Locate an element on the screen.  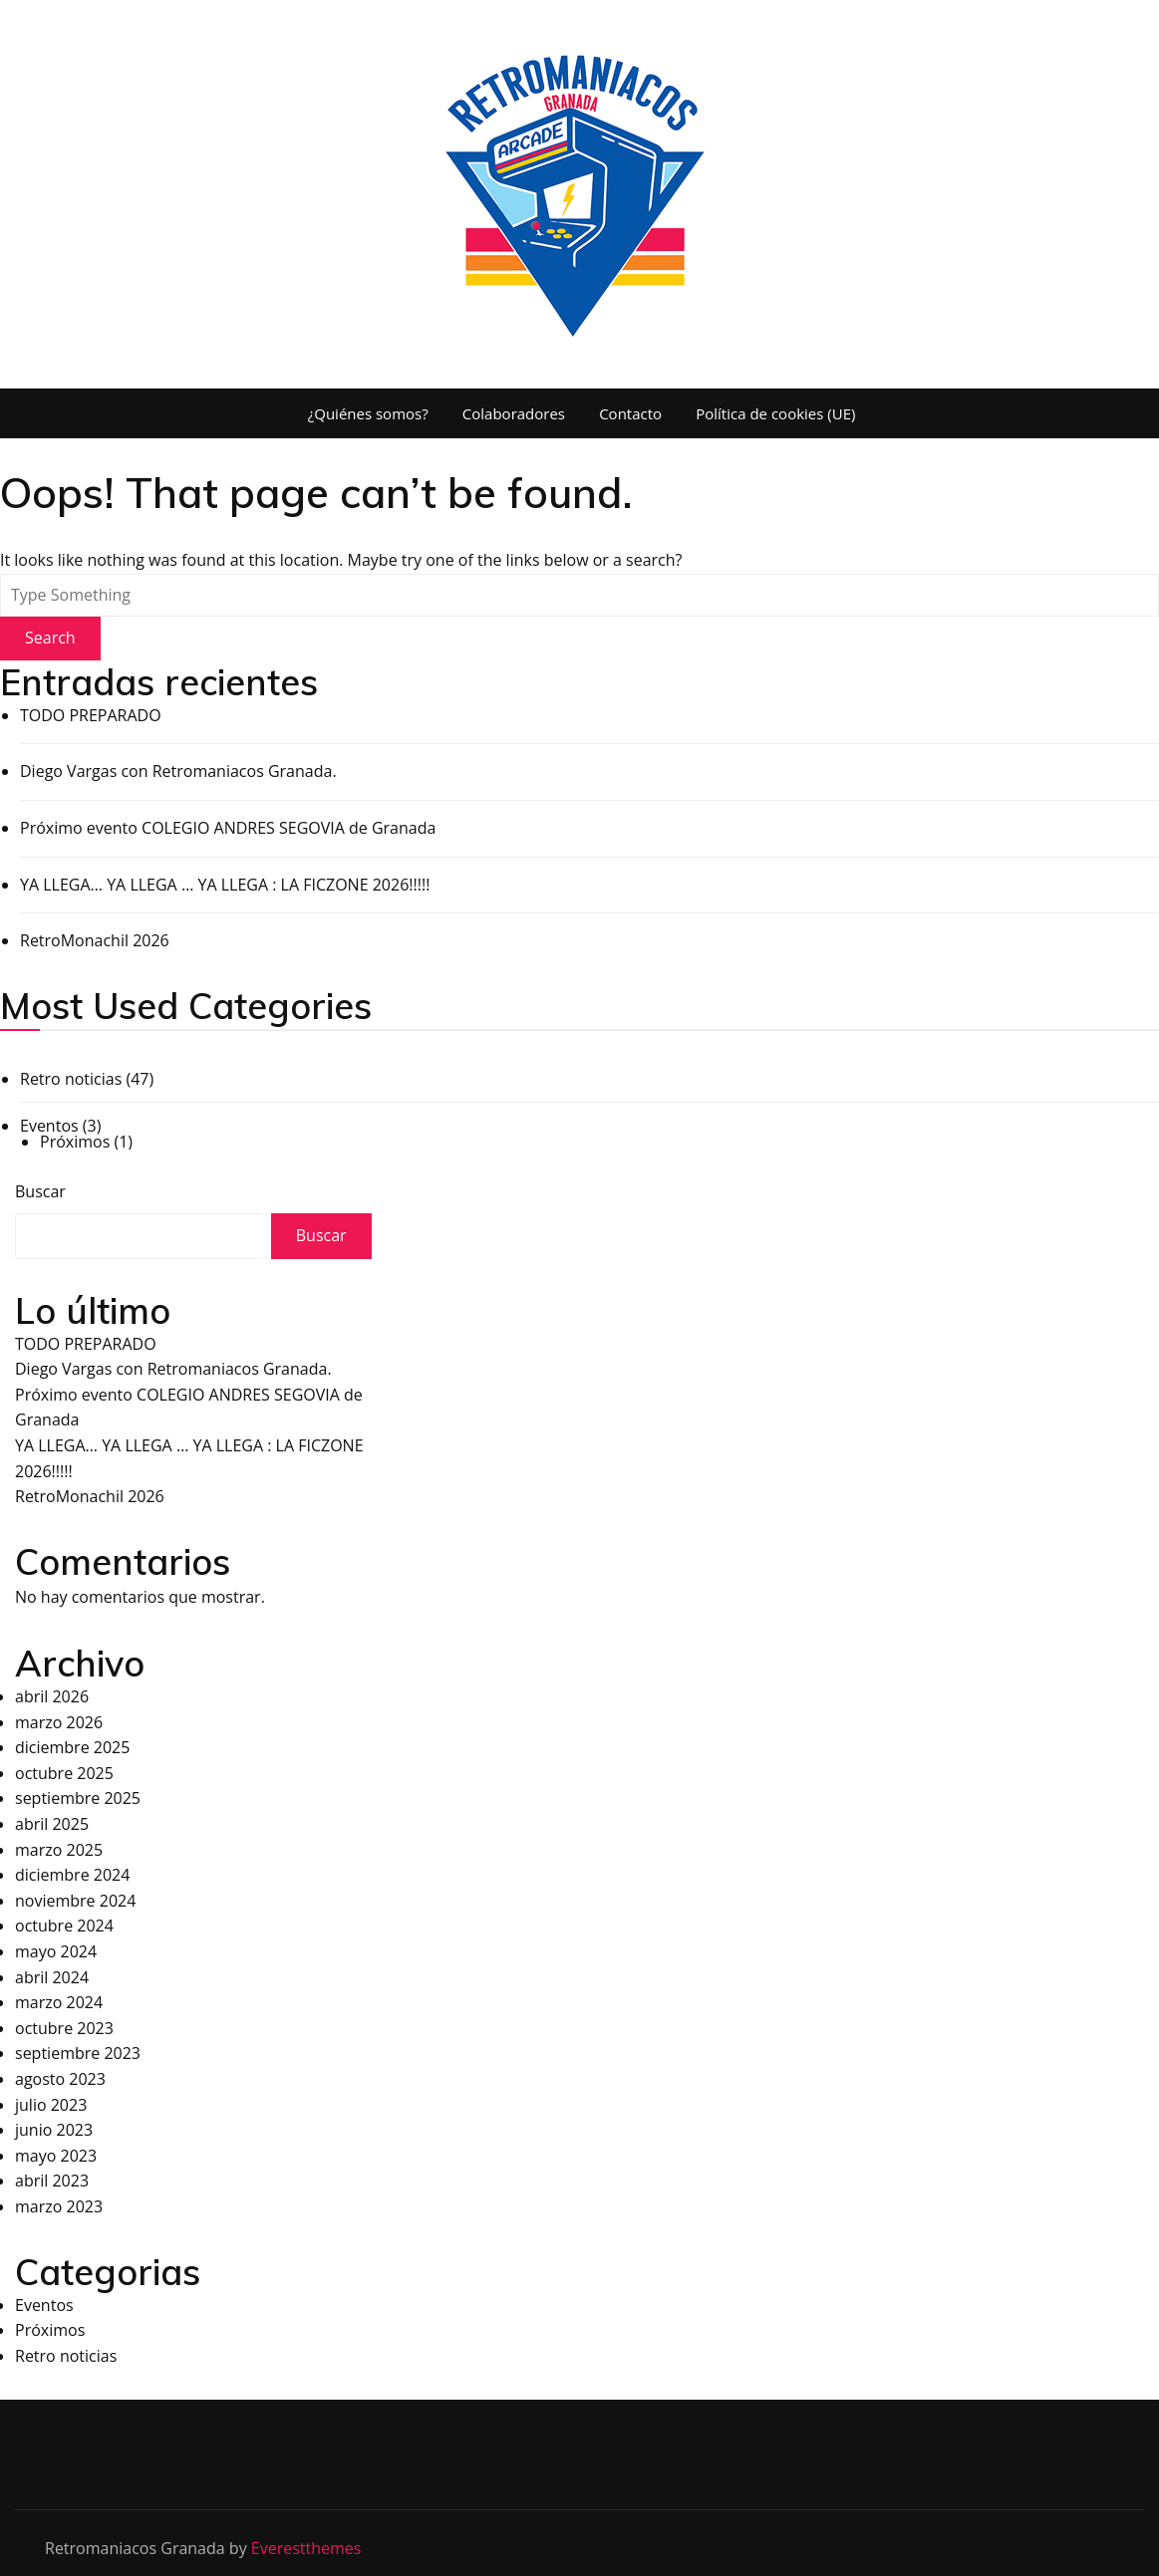
abril 2023 is located at coordinates (52, 2180).